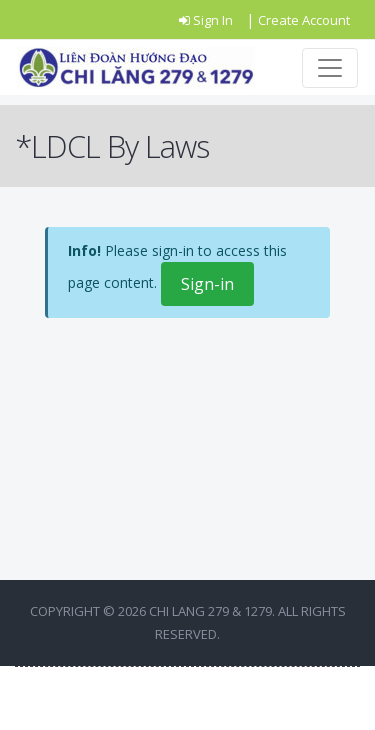  Describe the element at coordinates (188, 698) in the screenshot. I see `BACK TO TOP` at that location.